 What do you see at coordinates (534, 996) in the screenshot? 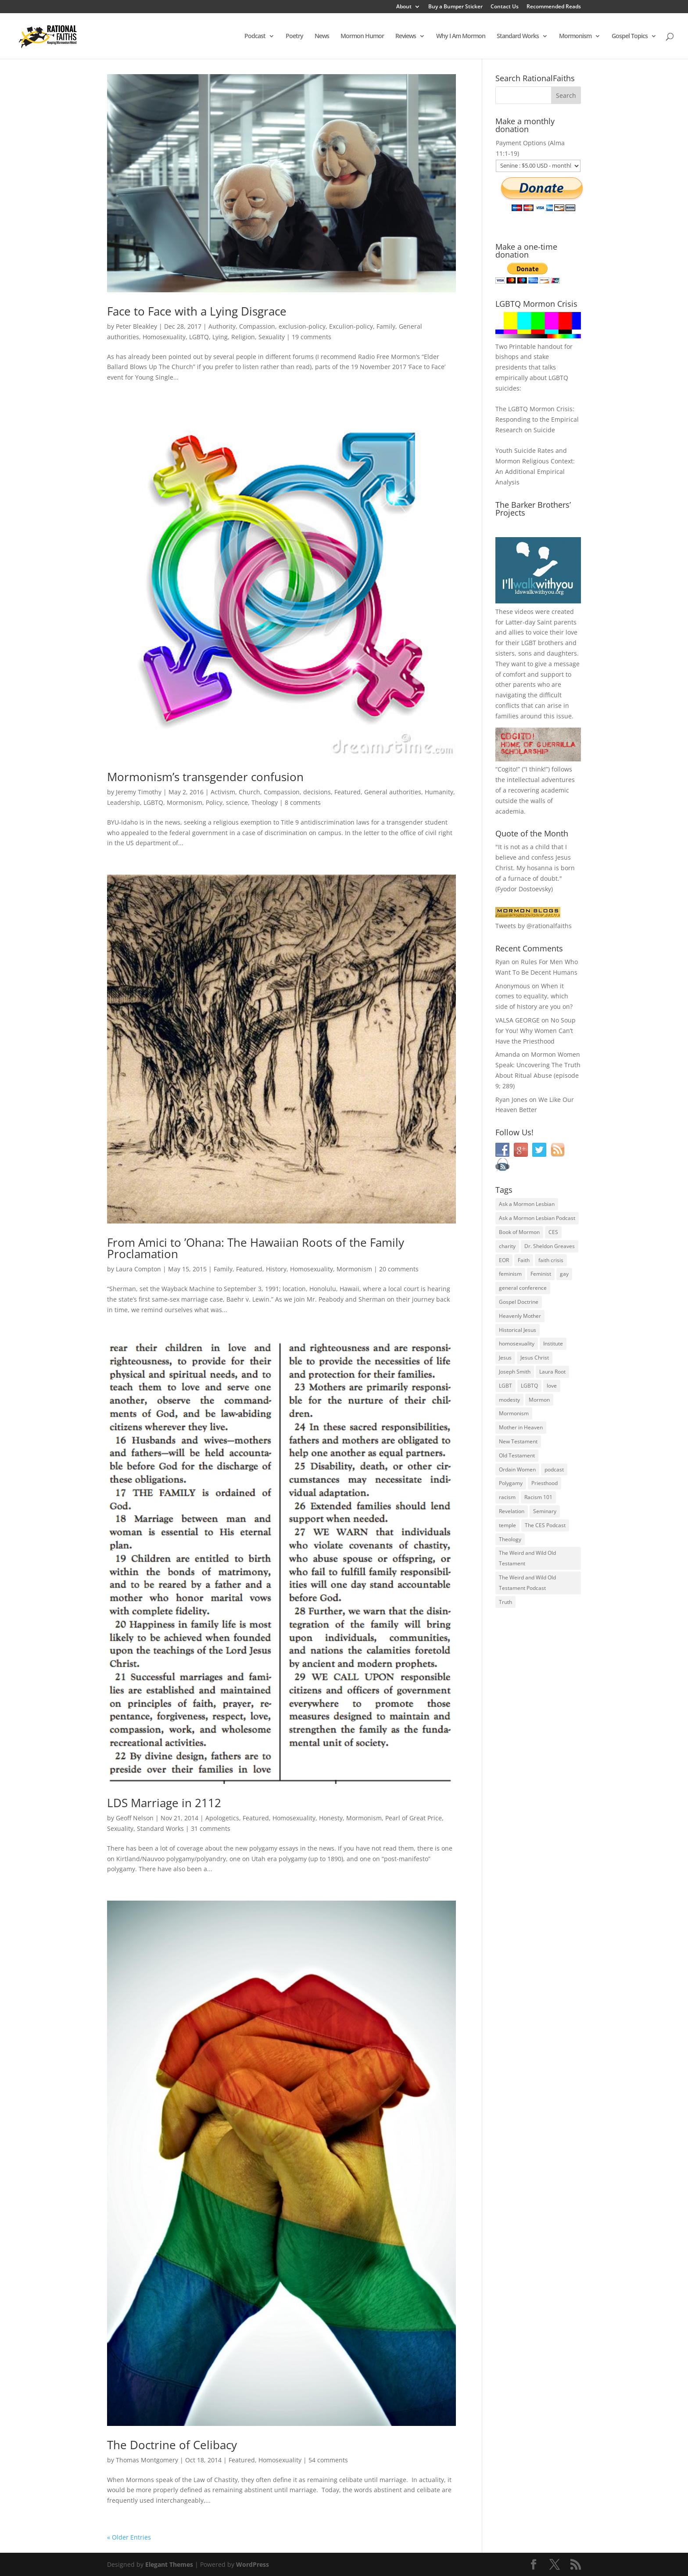
I see `When it comes to equality, which side of history are you on?` at bounding box center [534, 996].